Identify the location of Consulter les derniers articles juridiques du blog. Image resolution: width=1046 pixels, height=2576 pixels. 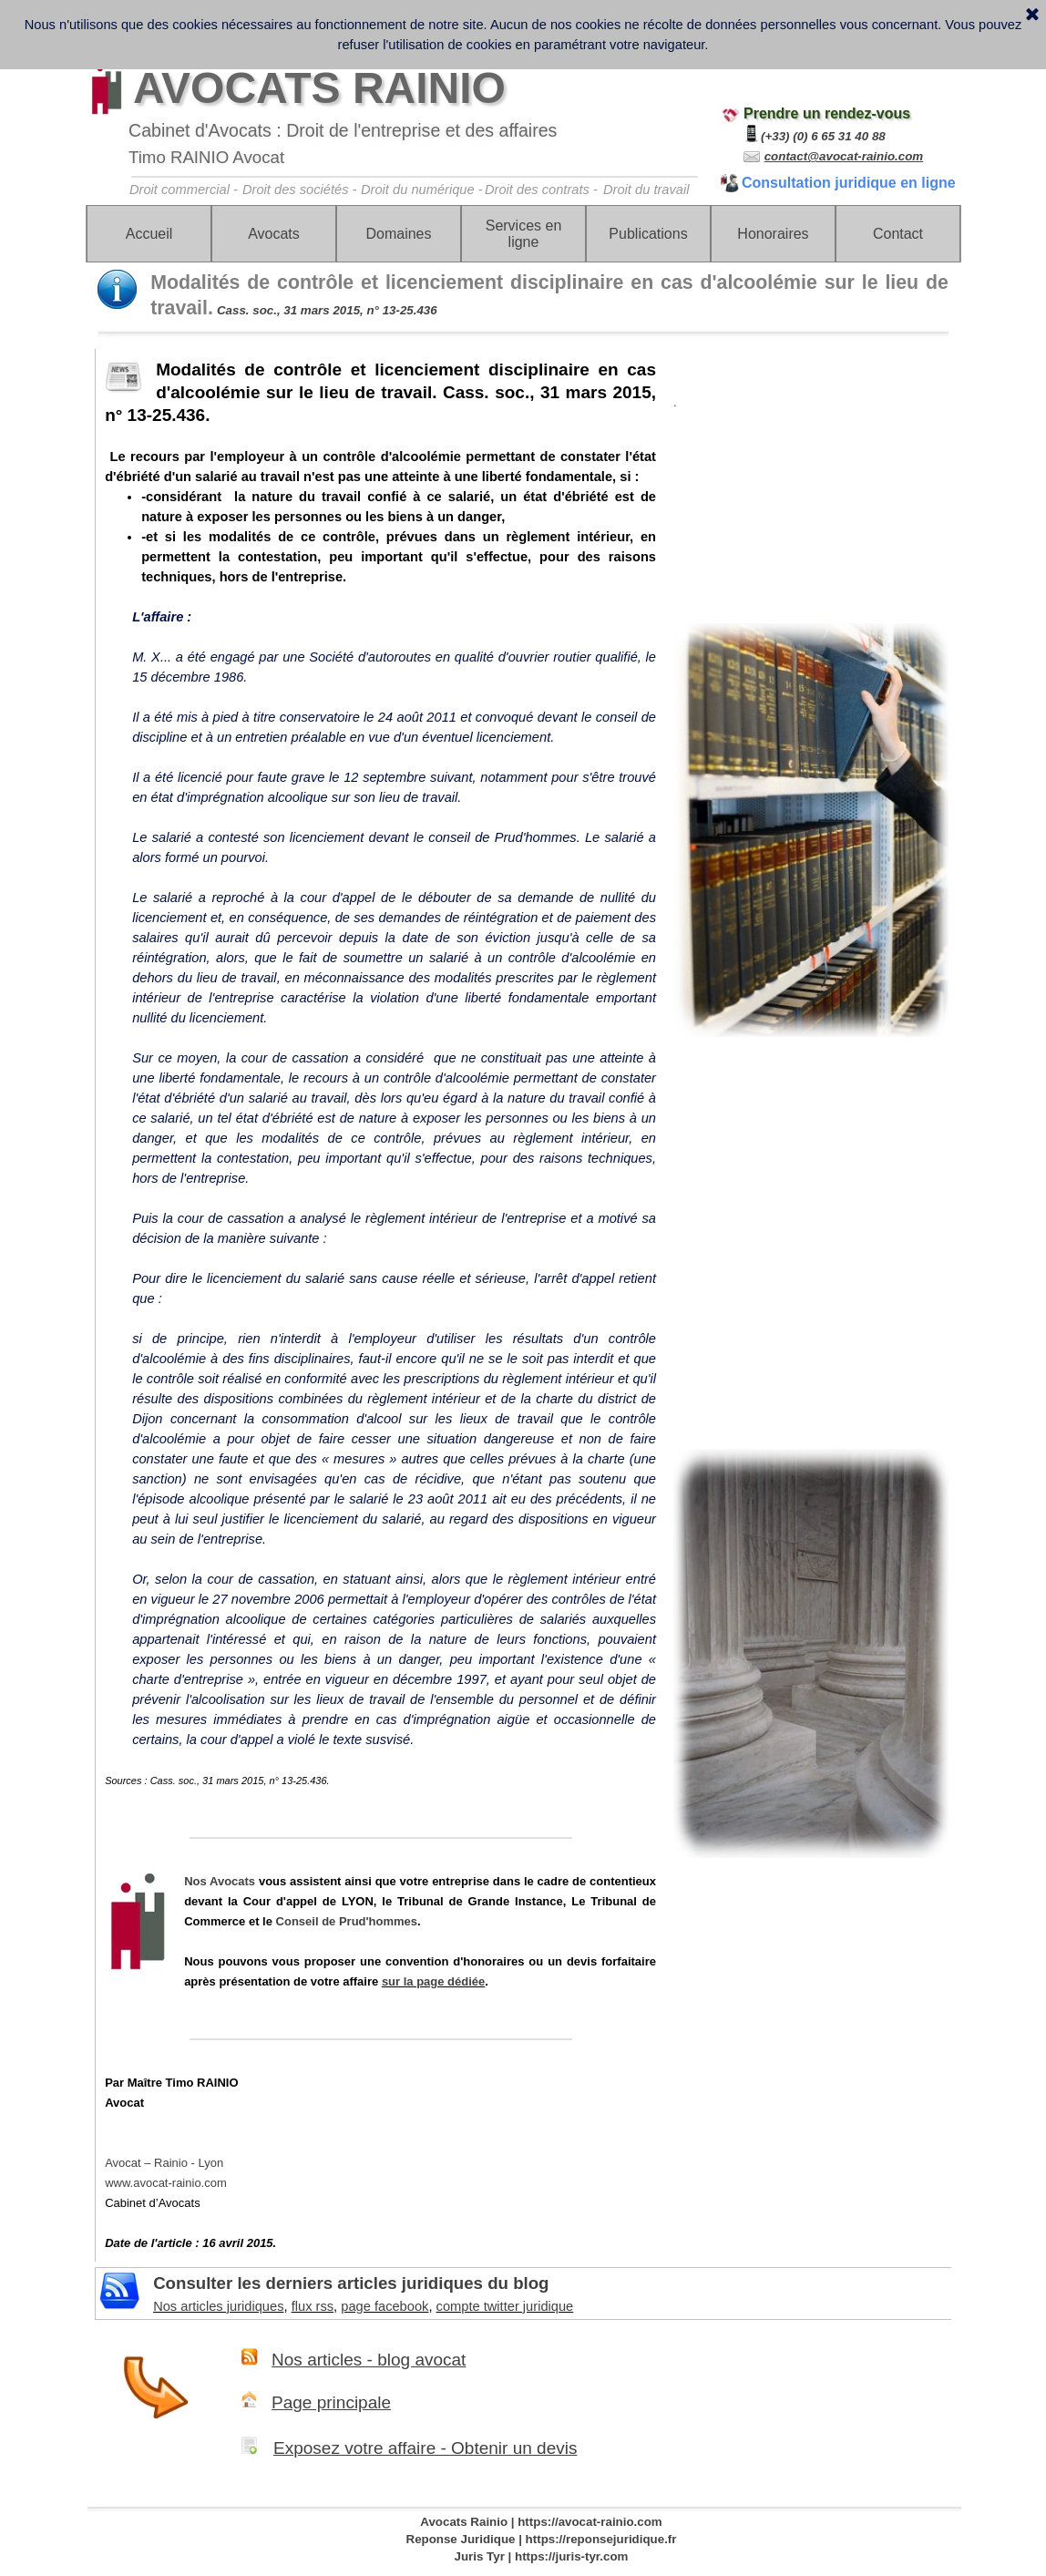
(351, 2283).